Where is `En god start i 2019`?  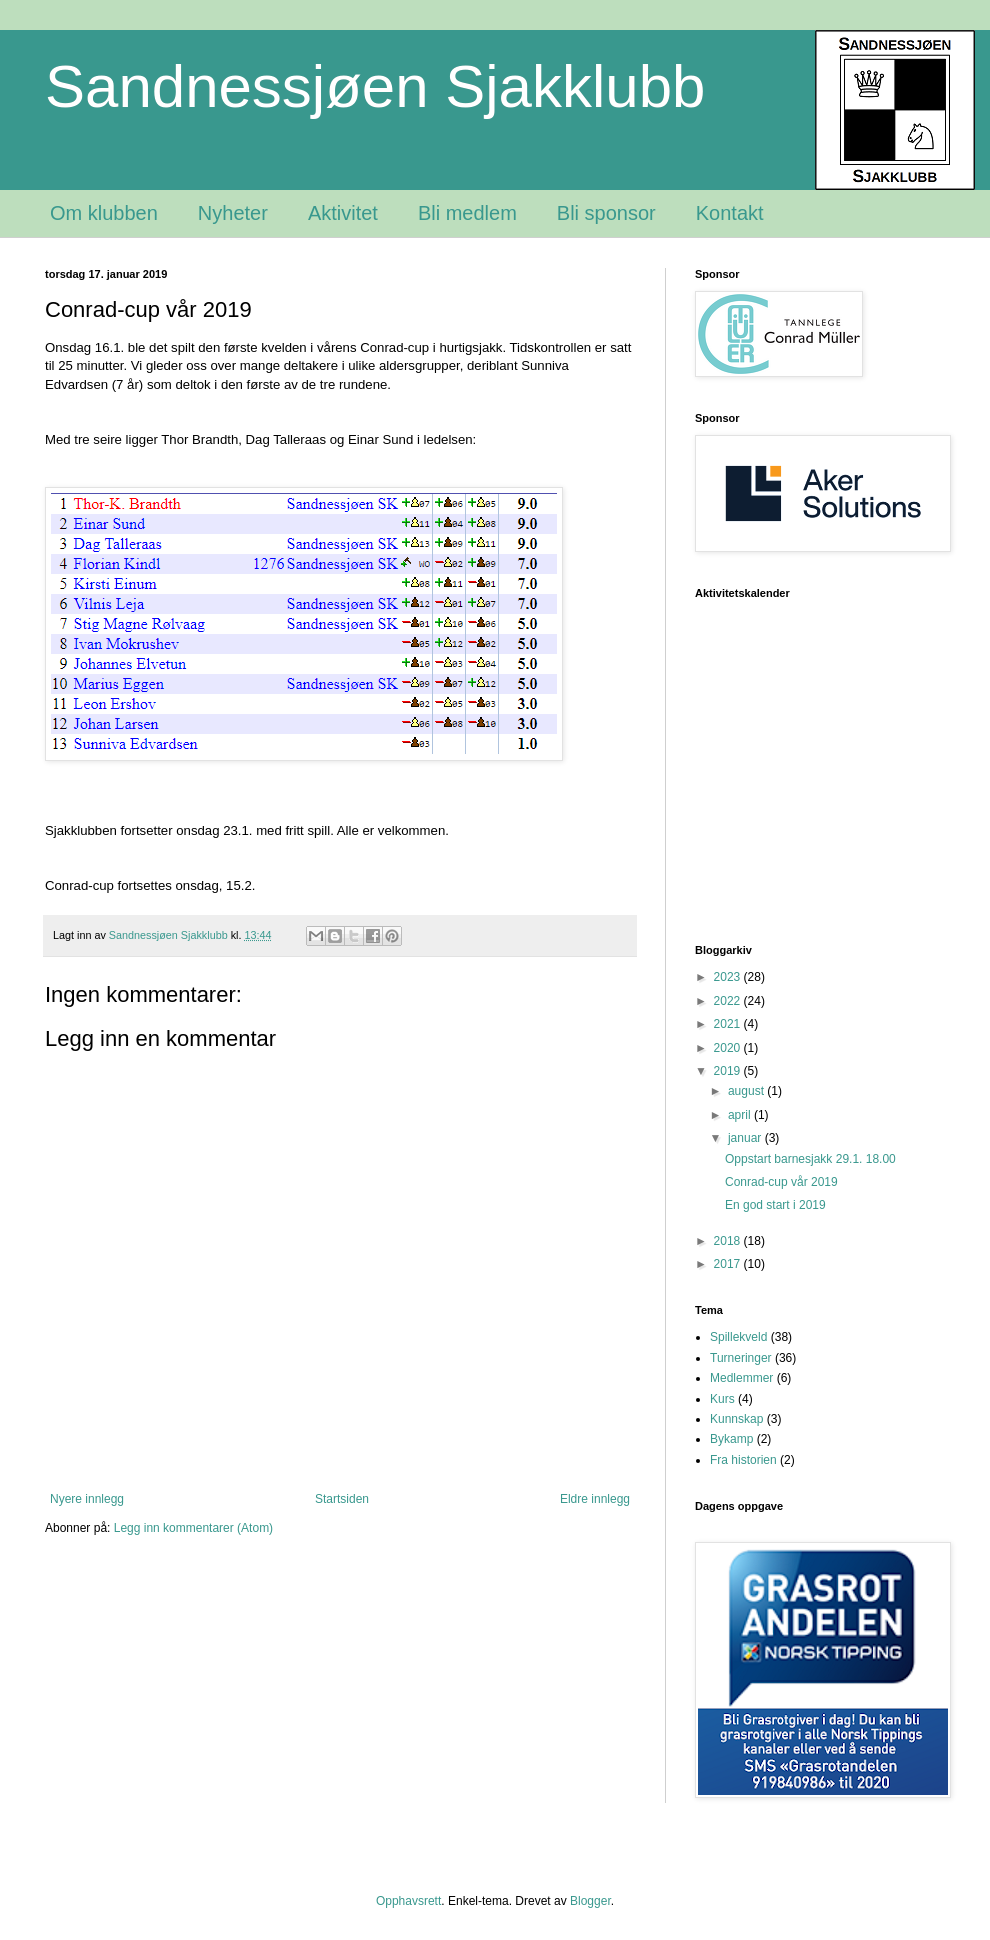
En god start i 2019 is located at coordinates (775, 1205).